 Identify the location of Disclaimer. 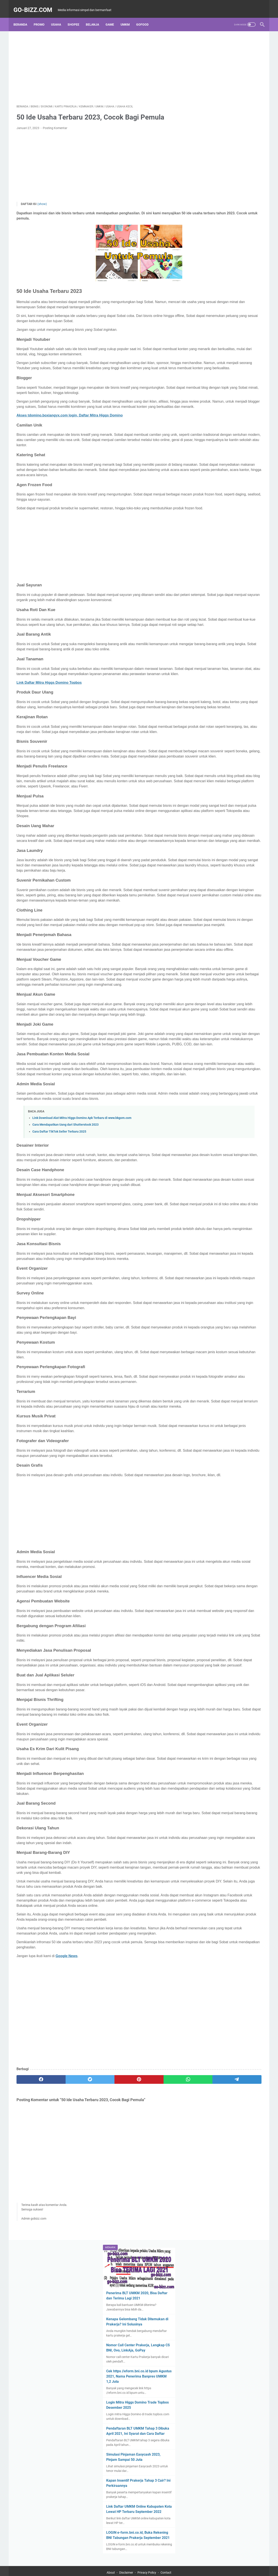
(126, 2469).